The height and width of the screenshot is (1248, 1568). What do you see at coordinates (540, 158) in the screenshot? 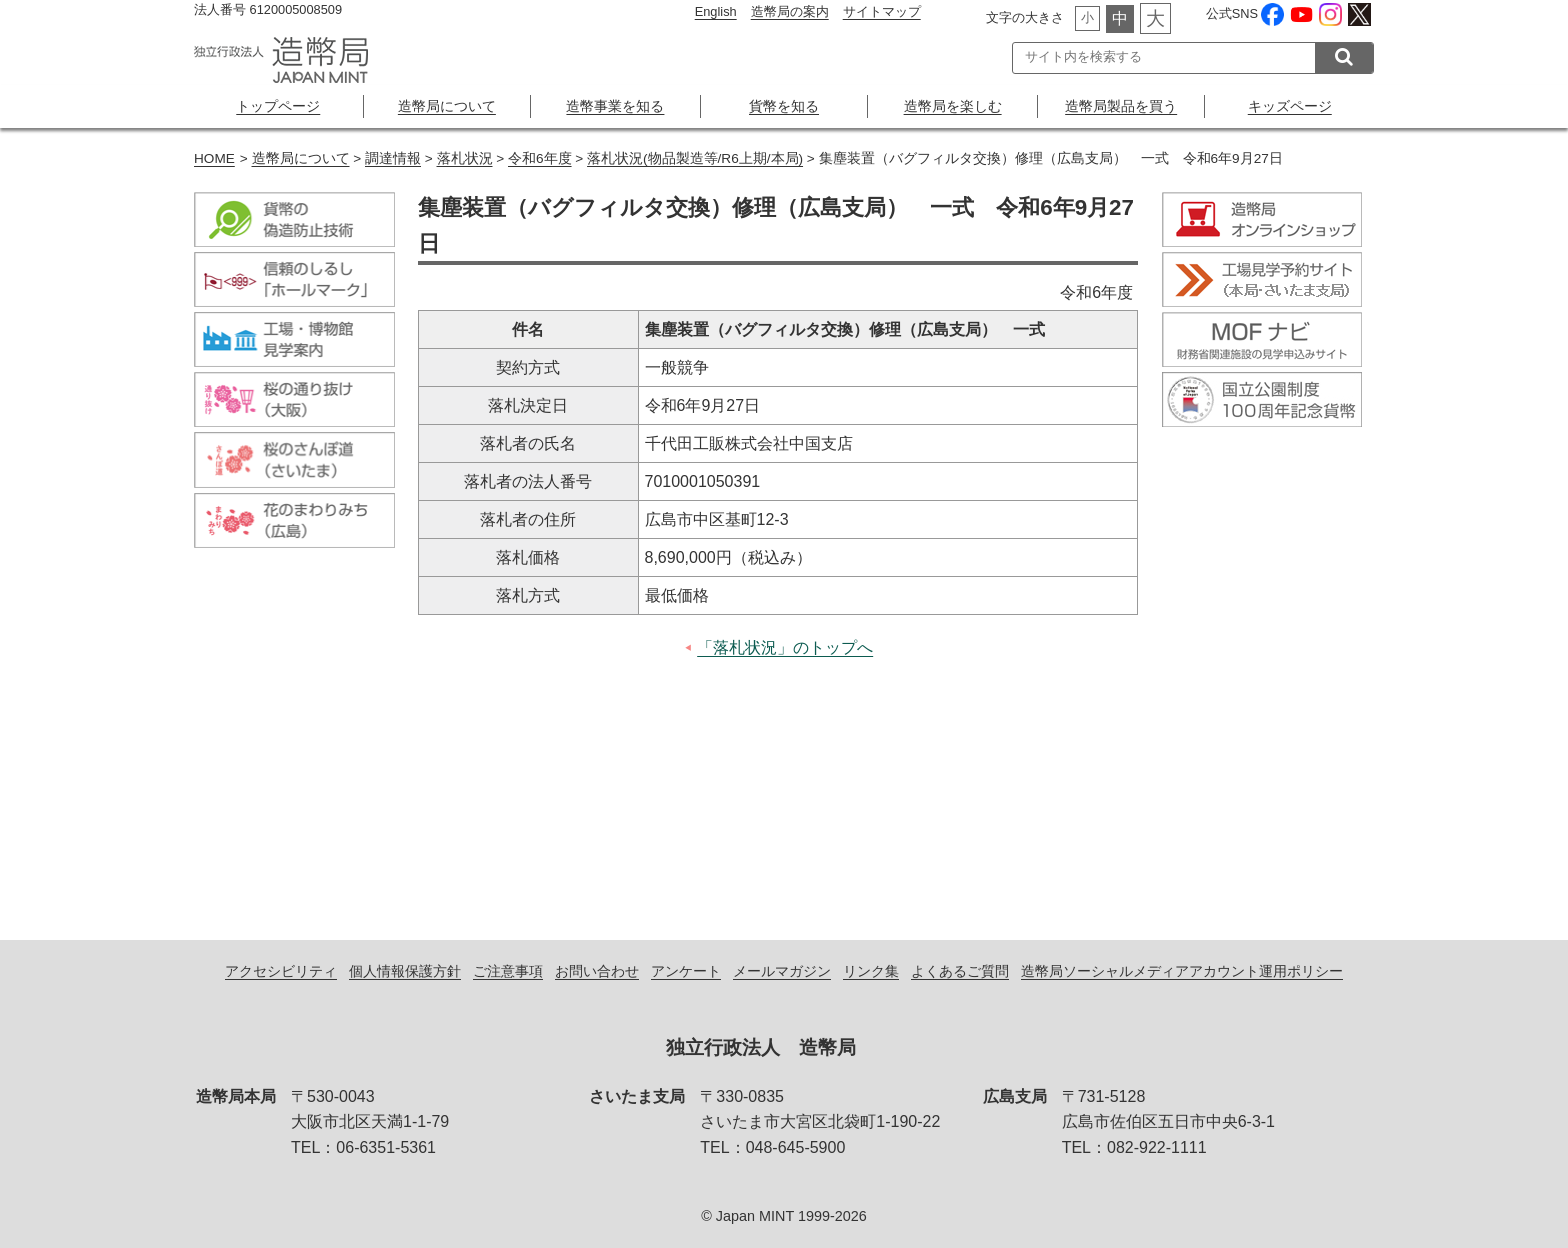
I see `令和6年度` at bounding box center [540, 158].